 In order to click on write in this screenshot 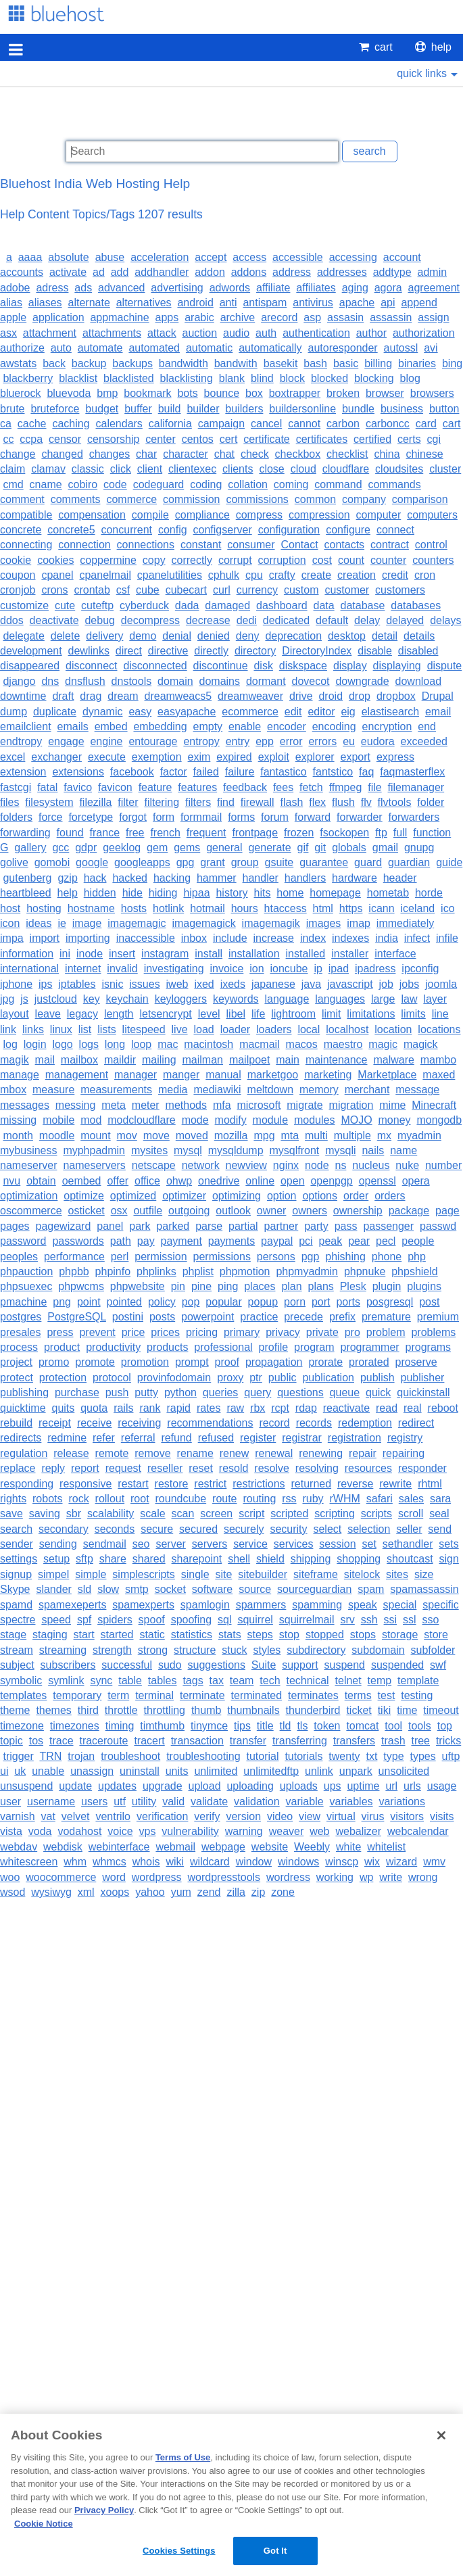, I will do `click(390, 1877)`.